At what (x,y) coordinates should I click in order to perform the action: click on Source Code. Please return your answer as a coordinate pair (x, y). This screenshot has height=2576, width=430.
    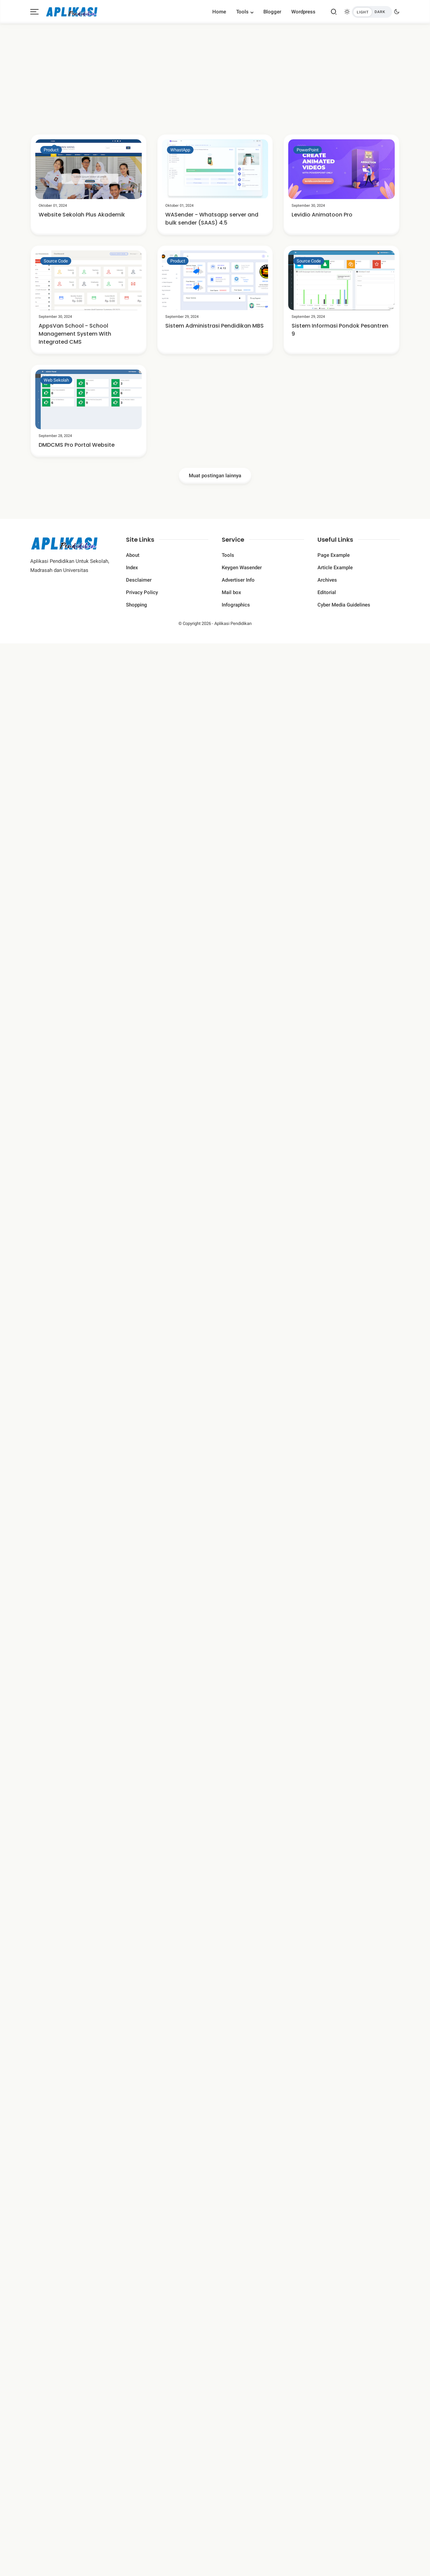
    Looking at the image, I should click on (56, 260).